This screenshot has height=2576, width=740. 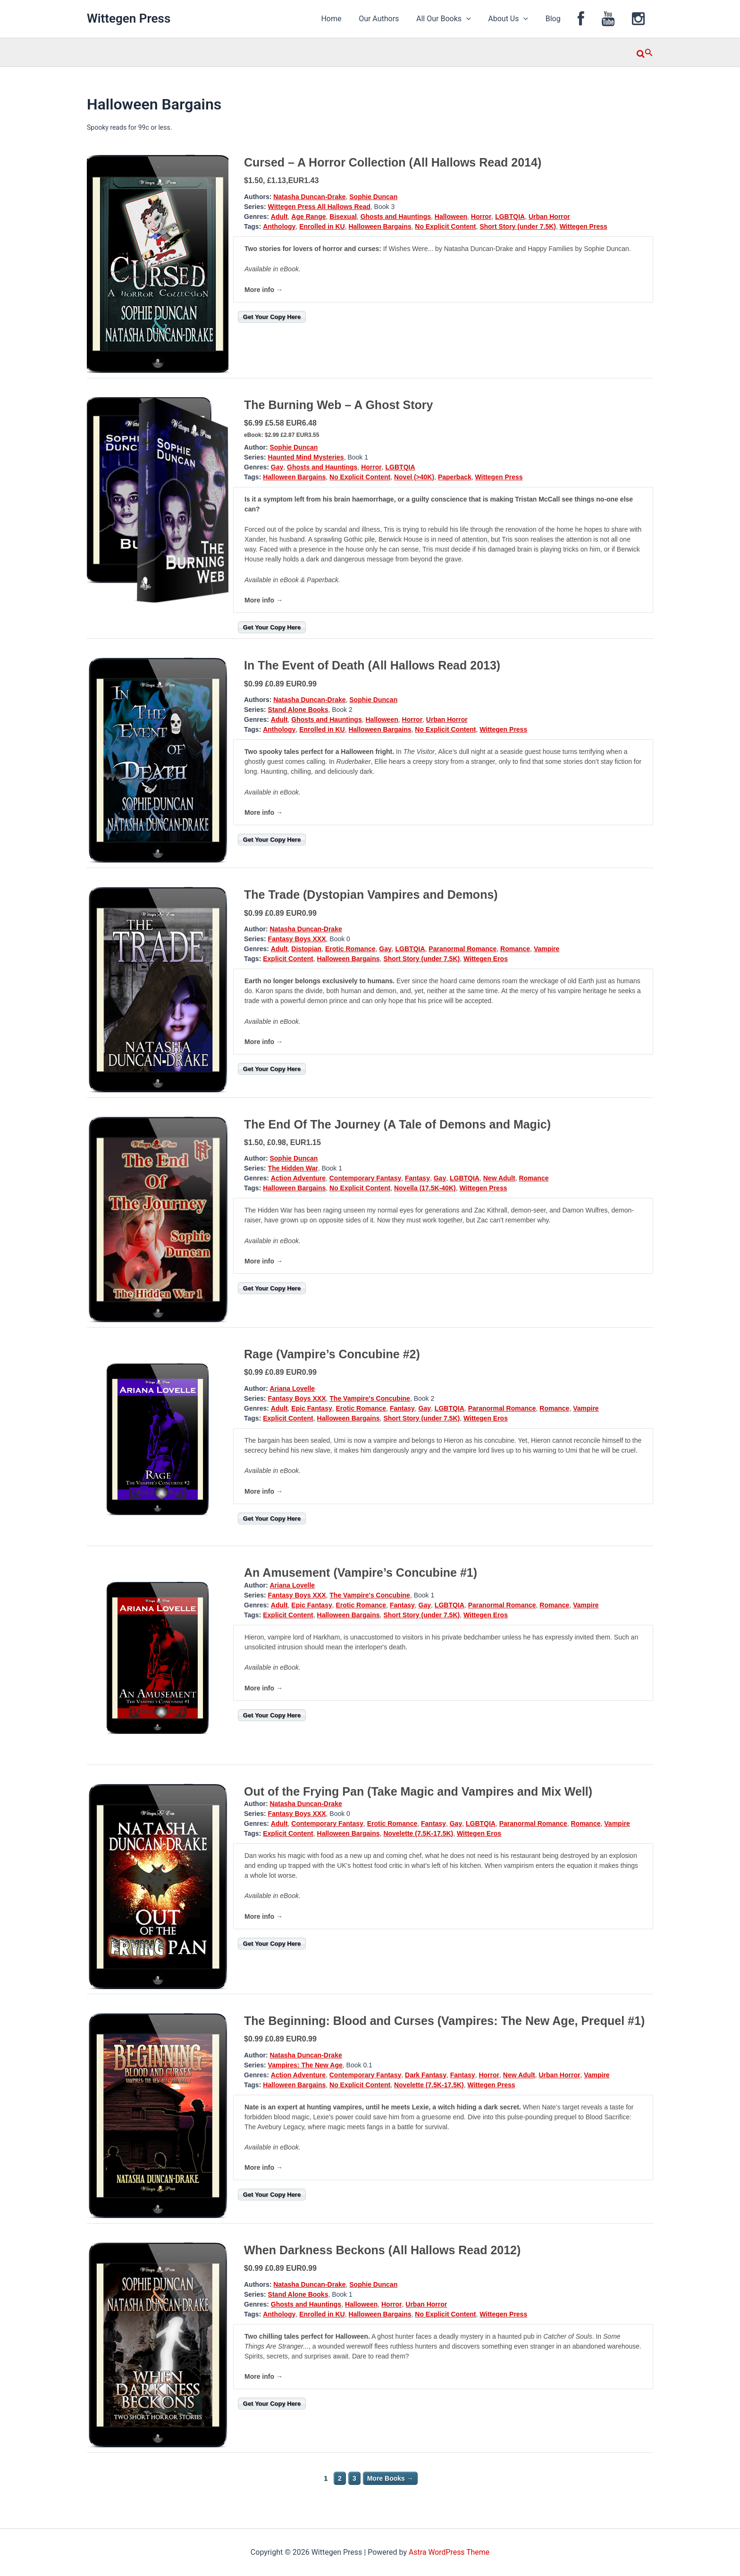 What do you see at coordinates (322, 226) in the screenshot?
I see `Enrolled in KU` at bounding box center [322, 226].